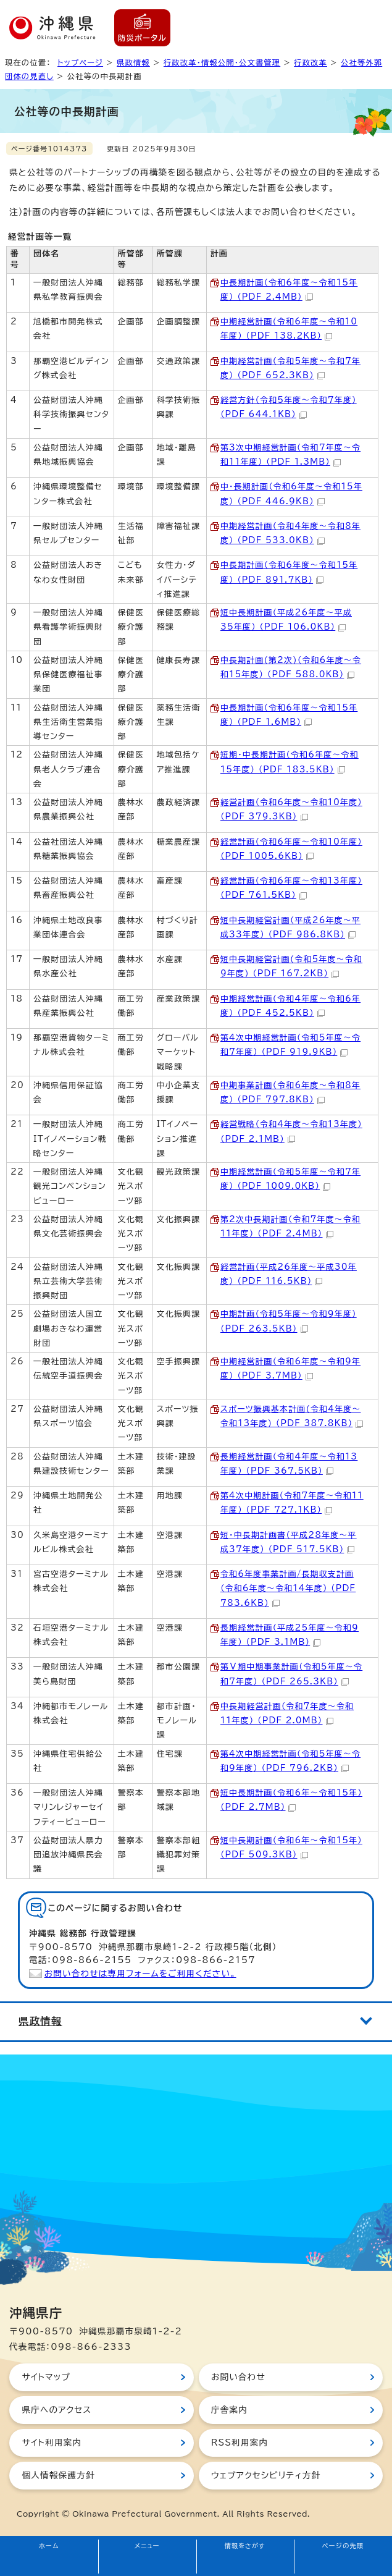  What do you see at coordinates (80, 62) in the screenshot?
I see `トップページ` at bounding box center [80, 62].